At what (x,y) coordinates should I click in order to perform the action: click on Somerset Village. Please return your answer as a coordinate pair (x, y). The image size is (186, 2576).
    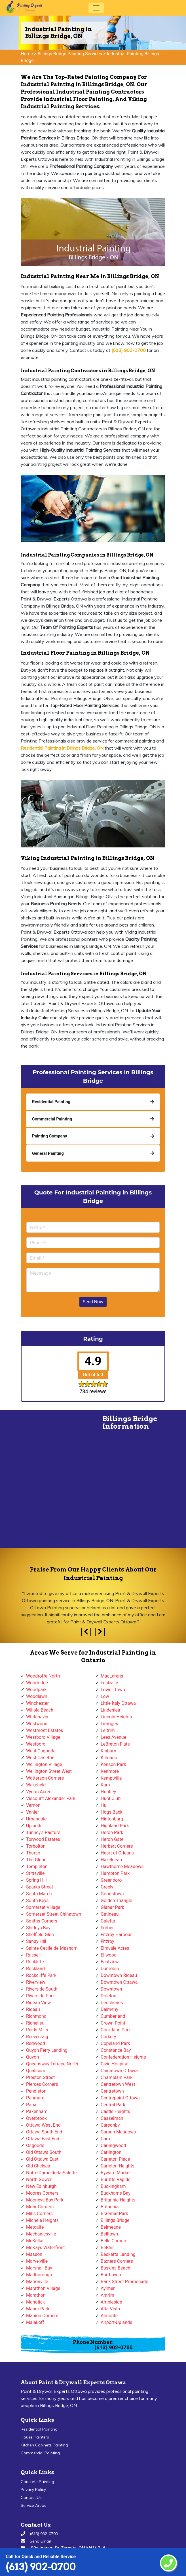
    Looking at the image, I should click on (43, 1907).